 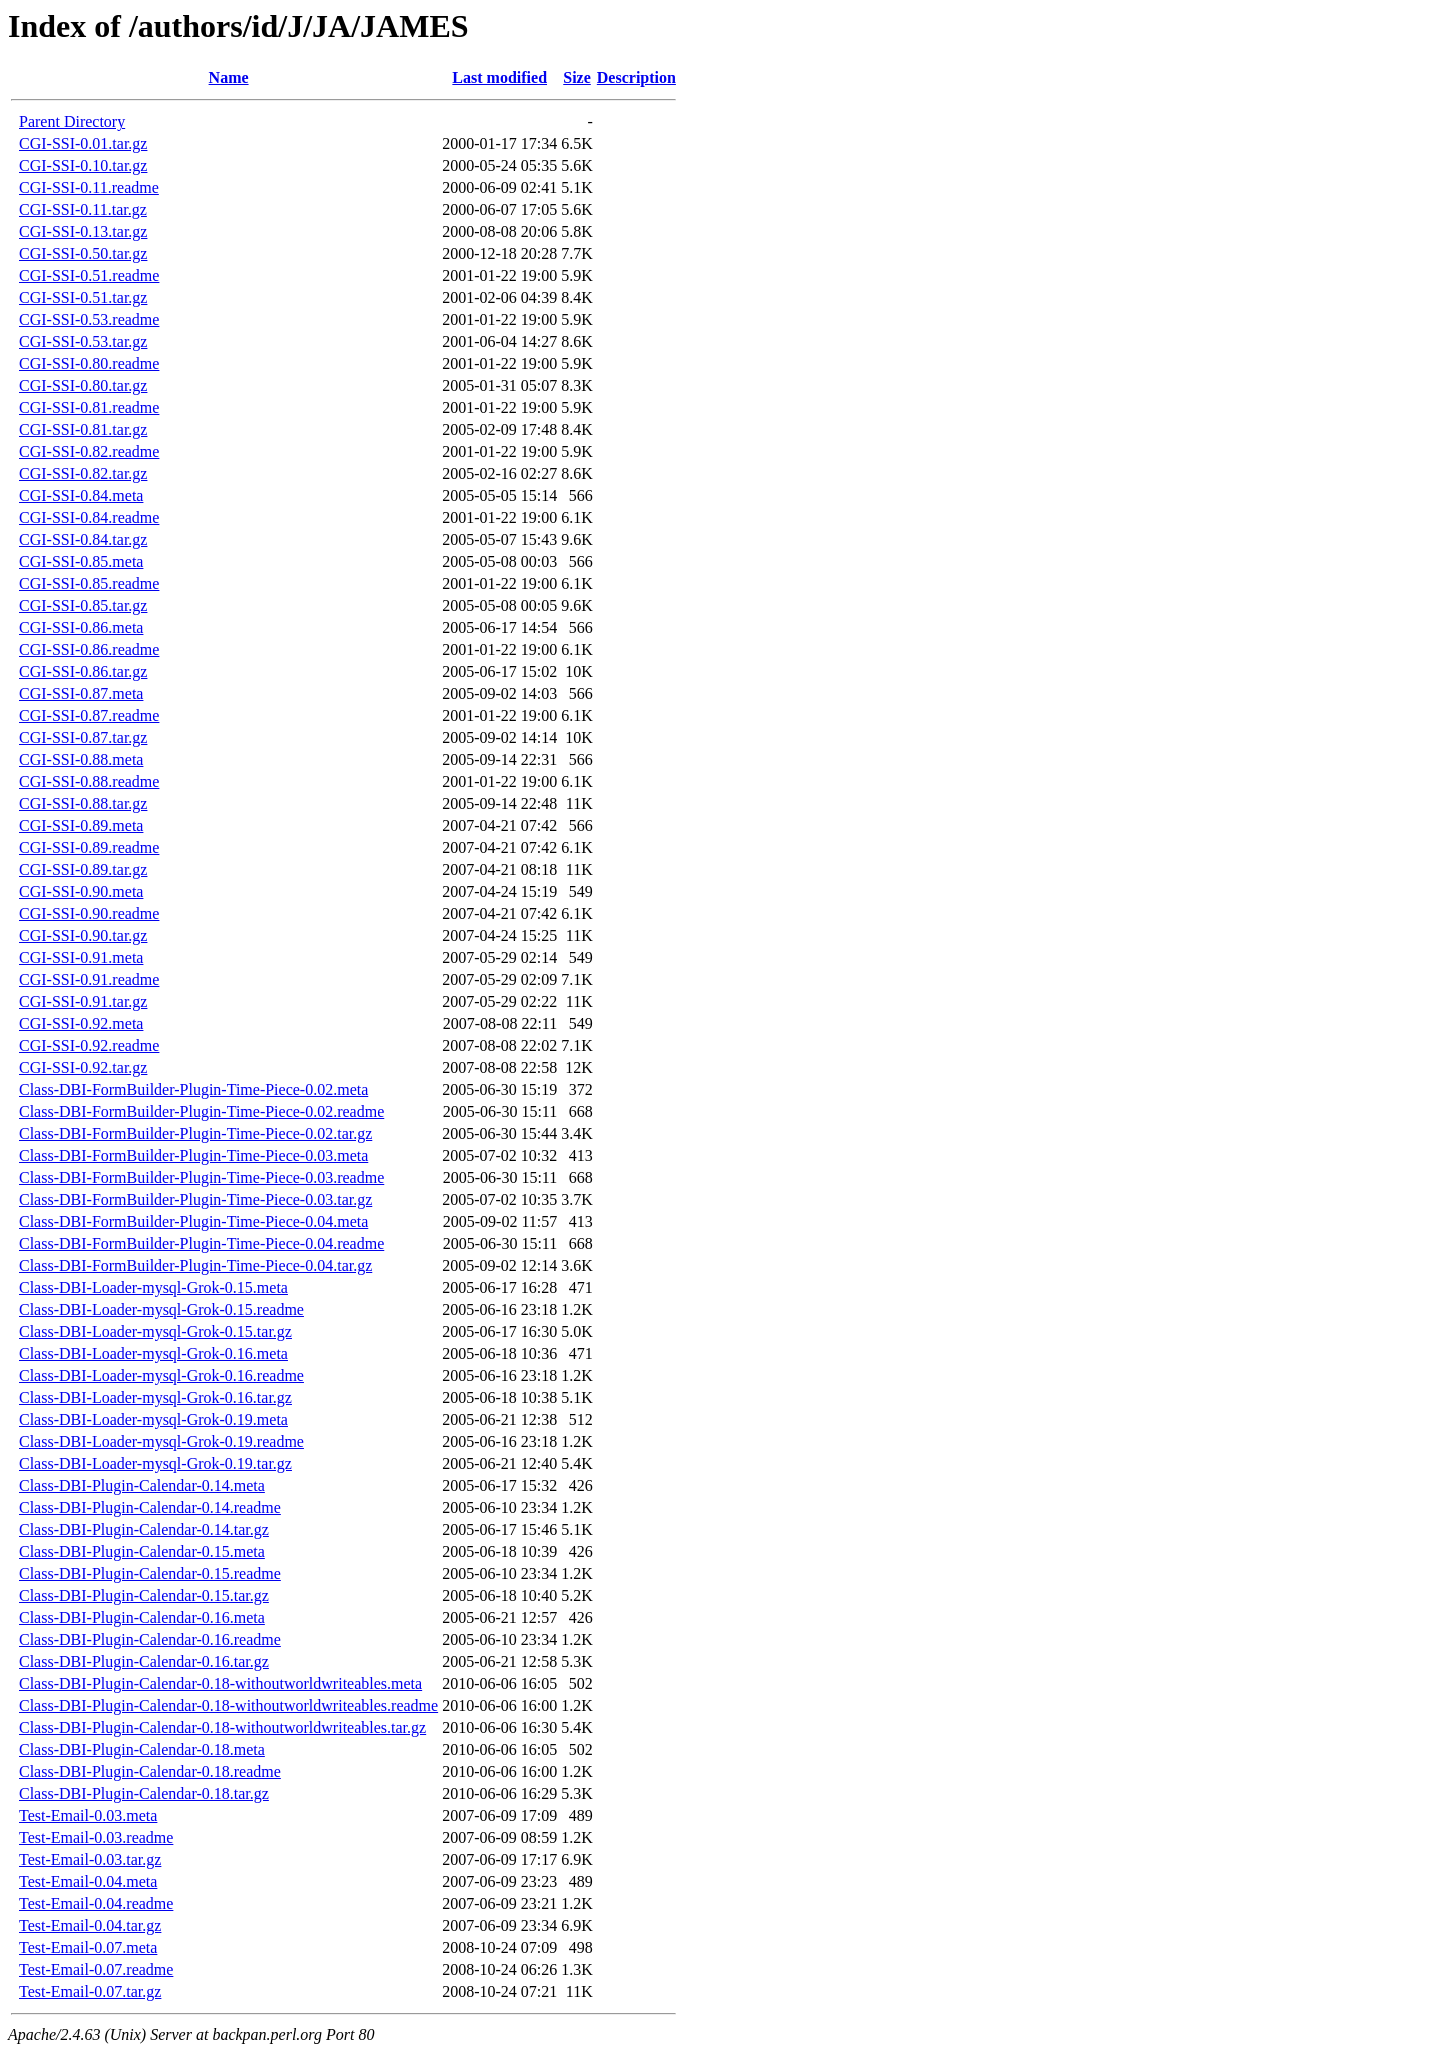 What do you see at coordinates (89, 781) in the screenshot?
I see `CGI-SSI-0.88.readme` at bounding box center [89, 781].